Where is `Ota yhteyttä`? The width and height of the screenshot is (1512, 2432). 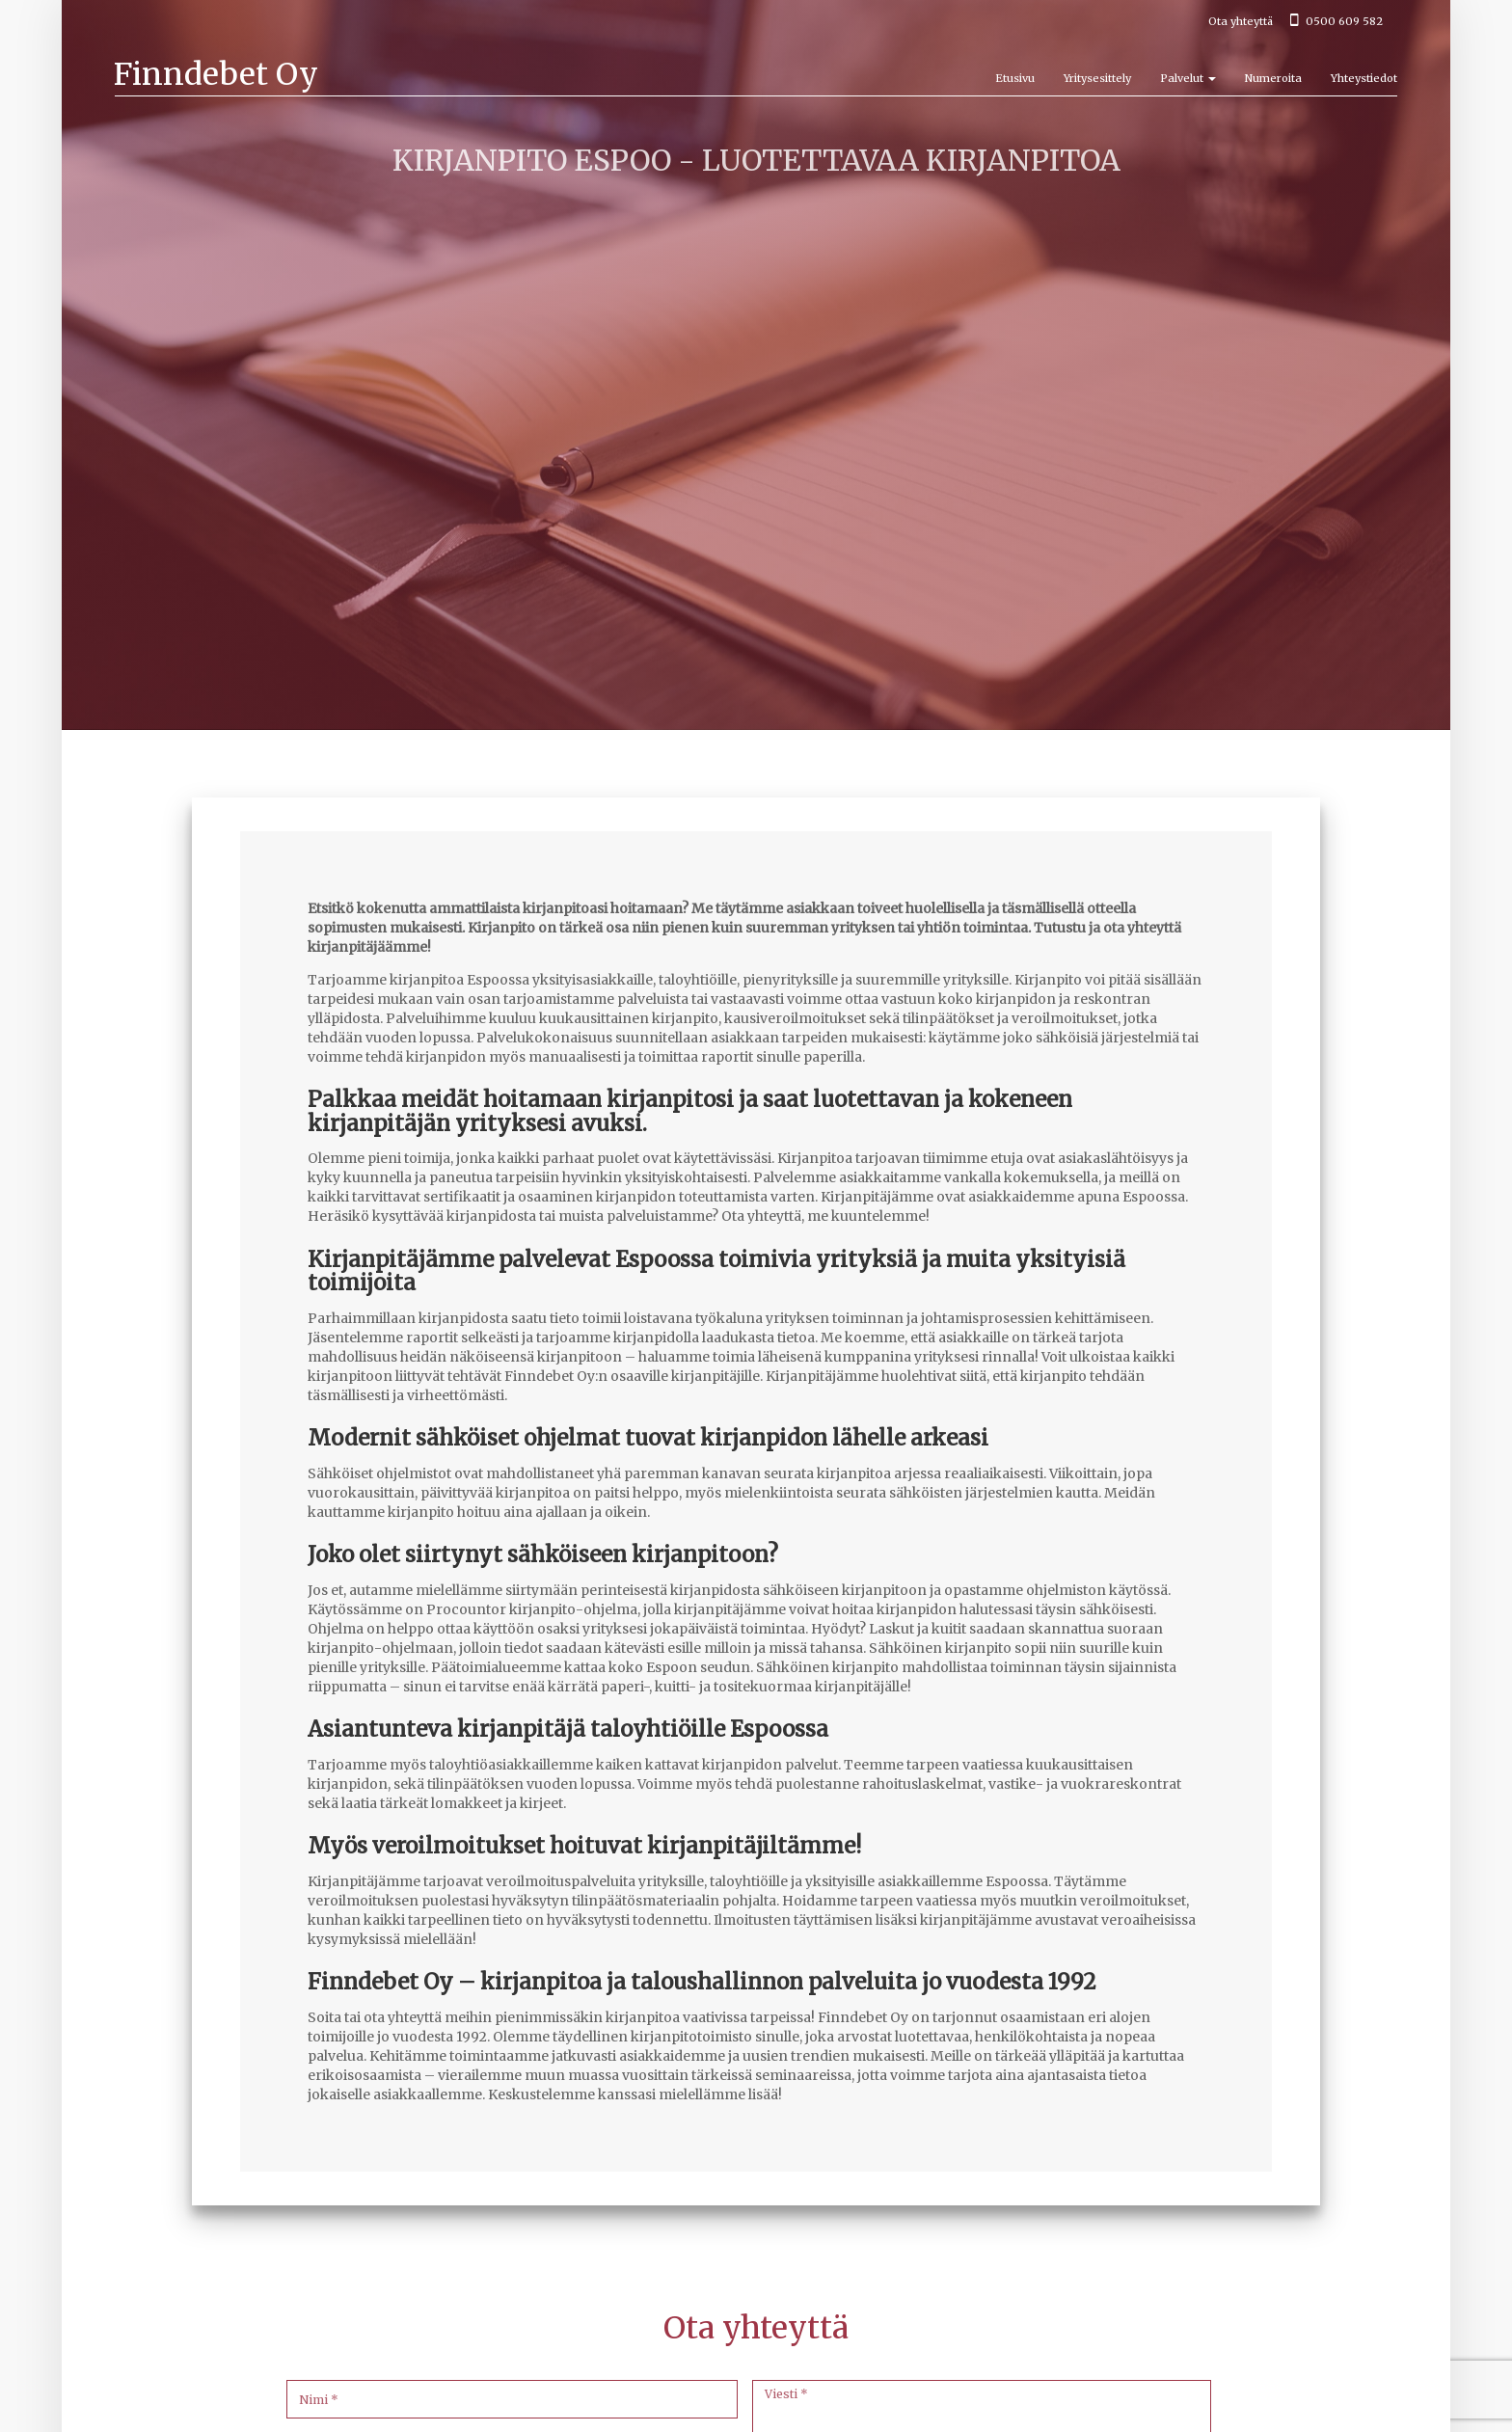
Ota yhteyttä is located at coordinates (1240, 21).